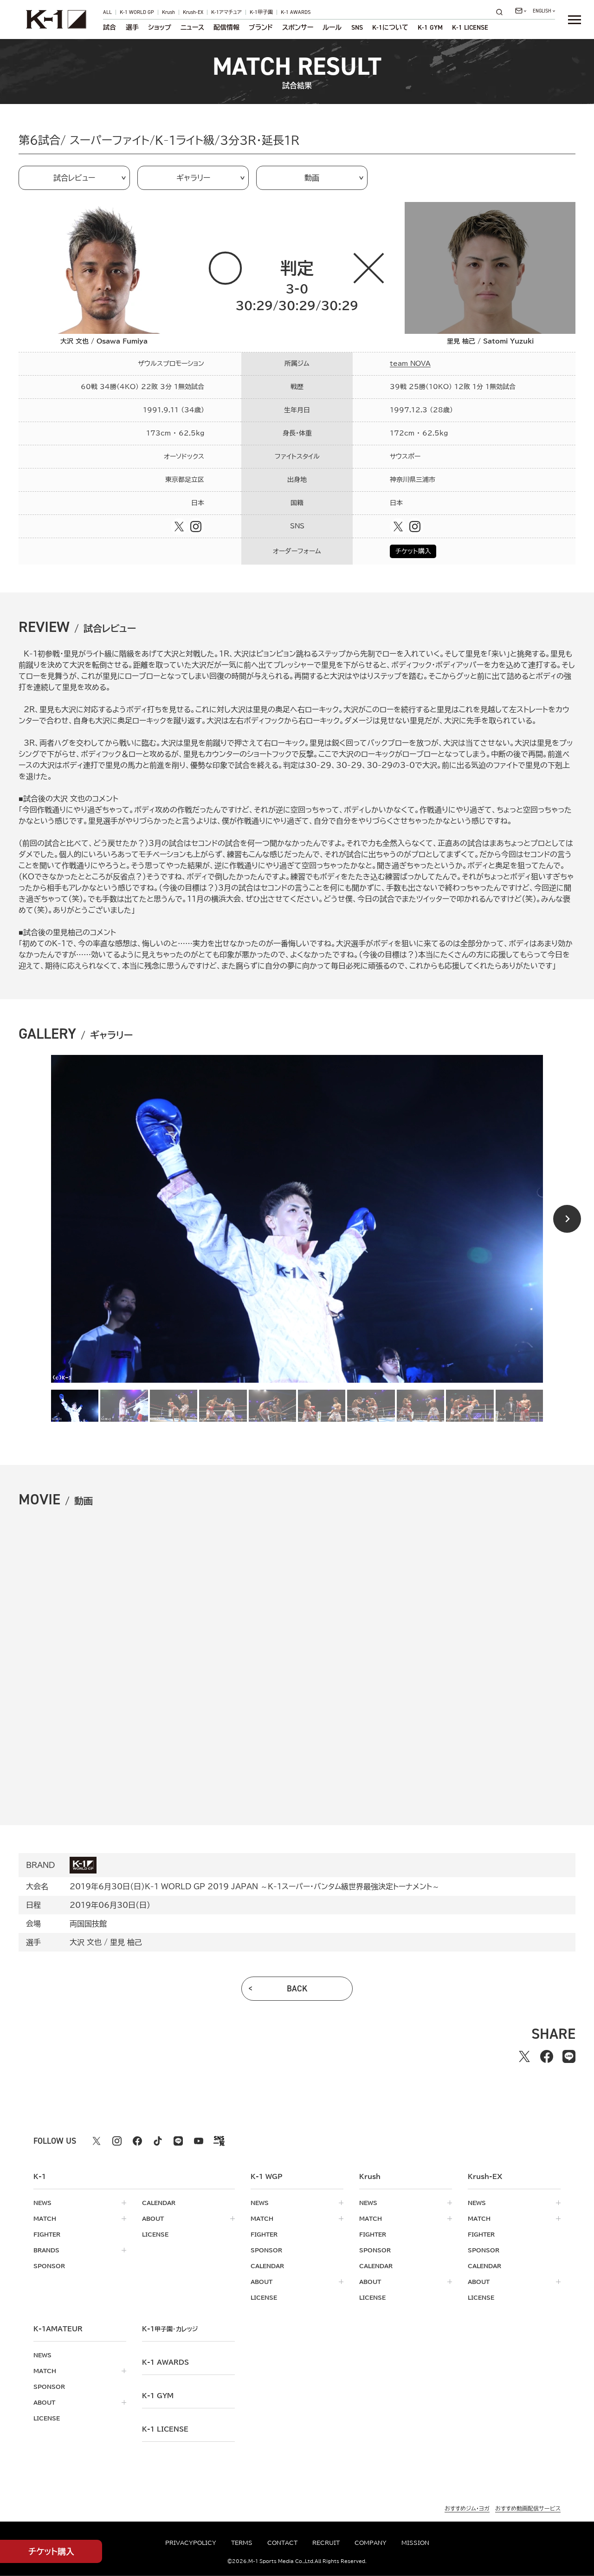  What do you see at coordinates (159, 27) in the screenshot?
I see `ショップ` at bounding box center [159, 27].